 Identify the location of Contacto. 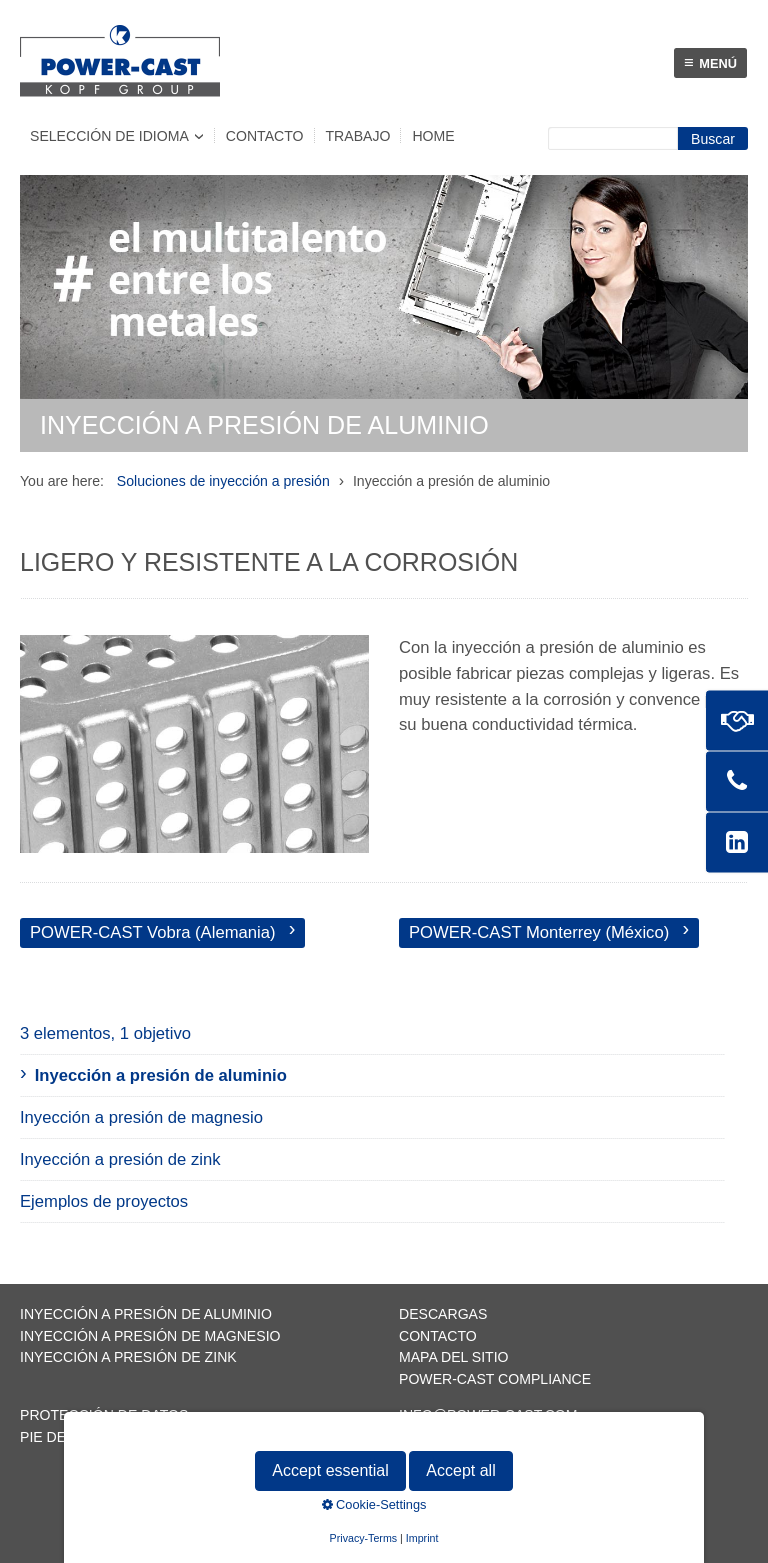
(265, 136).